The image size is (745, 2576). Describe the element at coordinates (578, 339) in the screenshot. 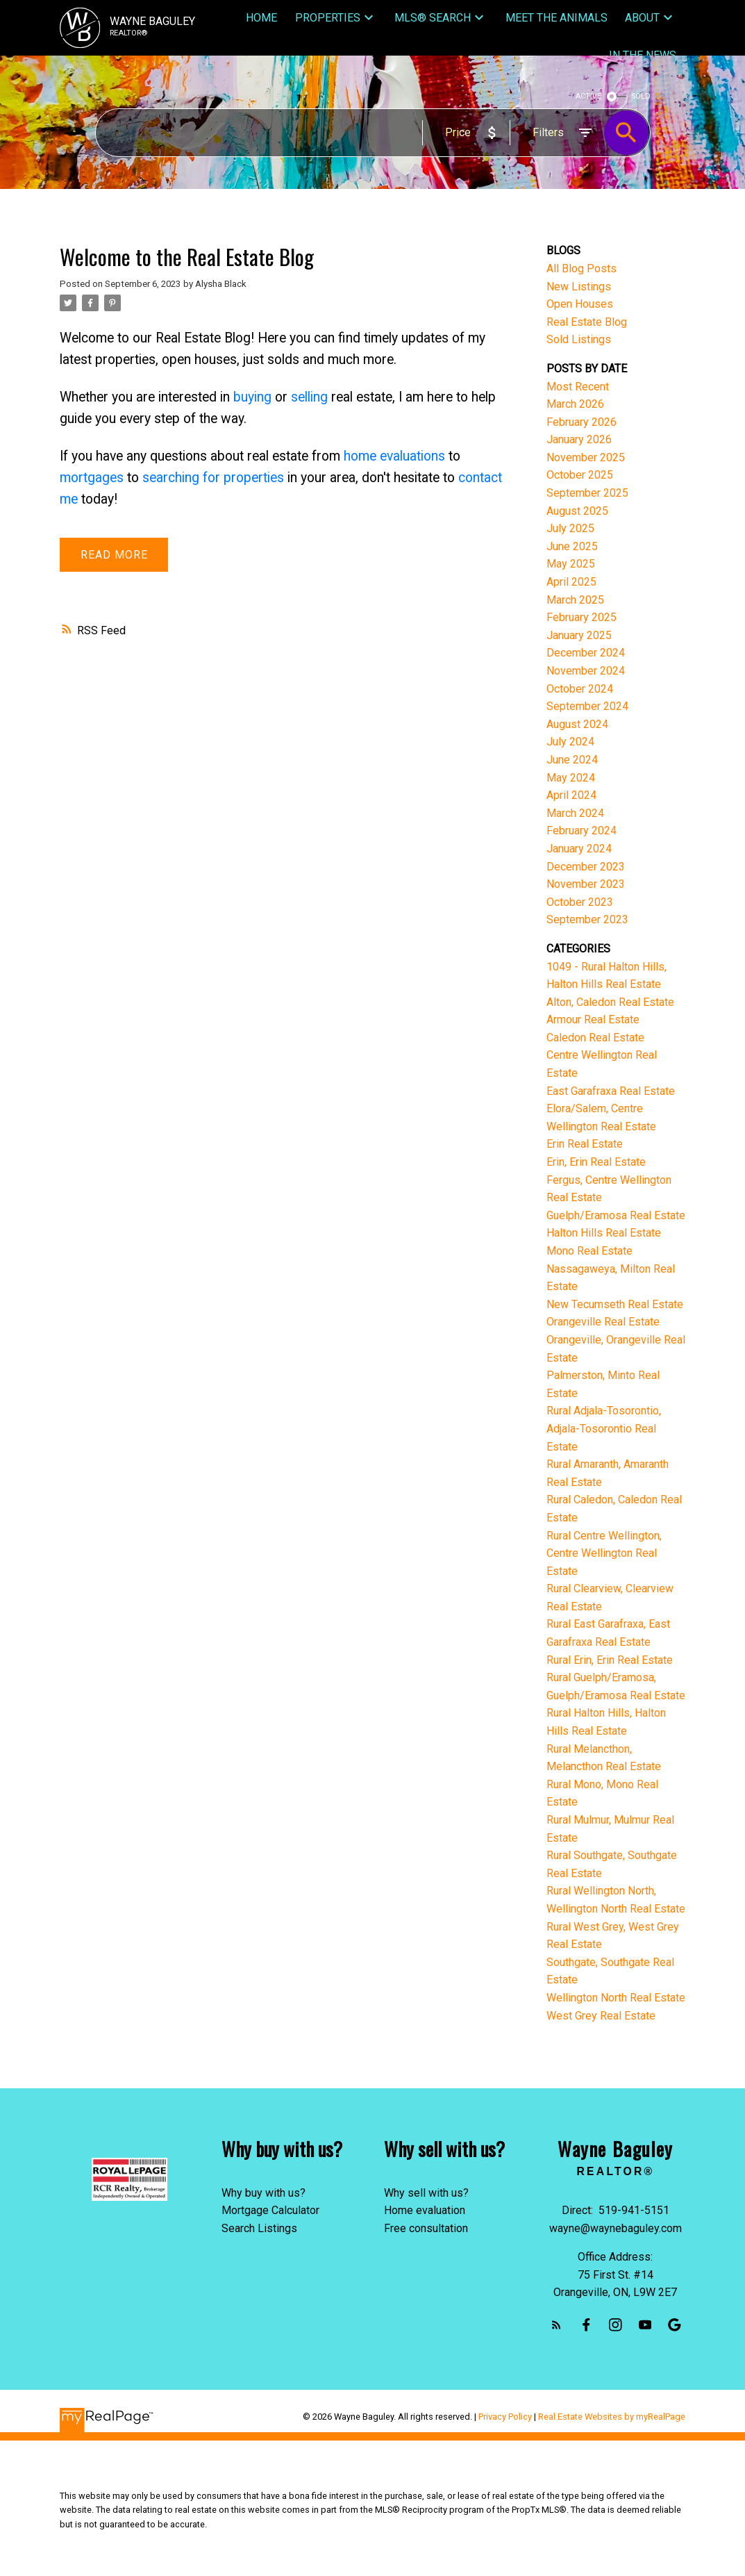

I see `Sold Listings` at that location.